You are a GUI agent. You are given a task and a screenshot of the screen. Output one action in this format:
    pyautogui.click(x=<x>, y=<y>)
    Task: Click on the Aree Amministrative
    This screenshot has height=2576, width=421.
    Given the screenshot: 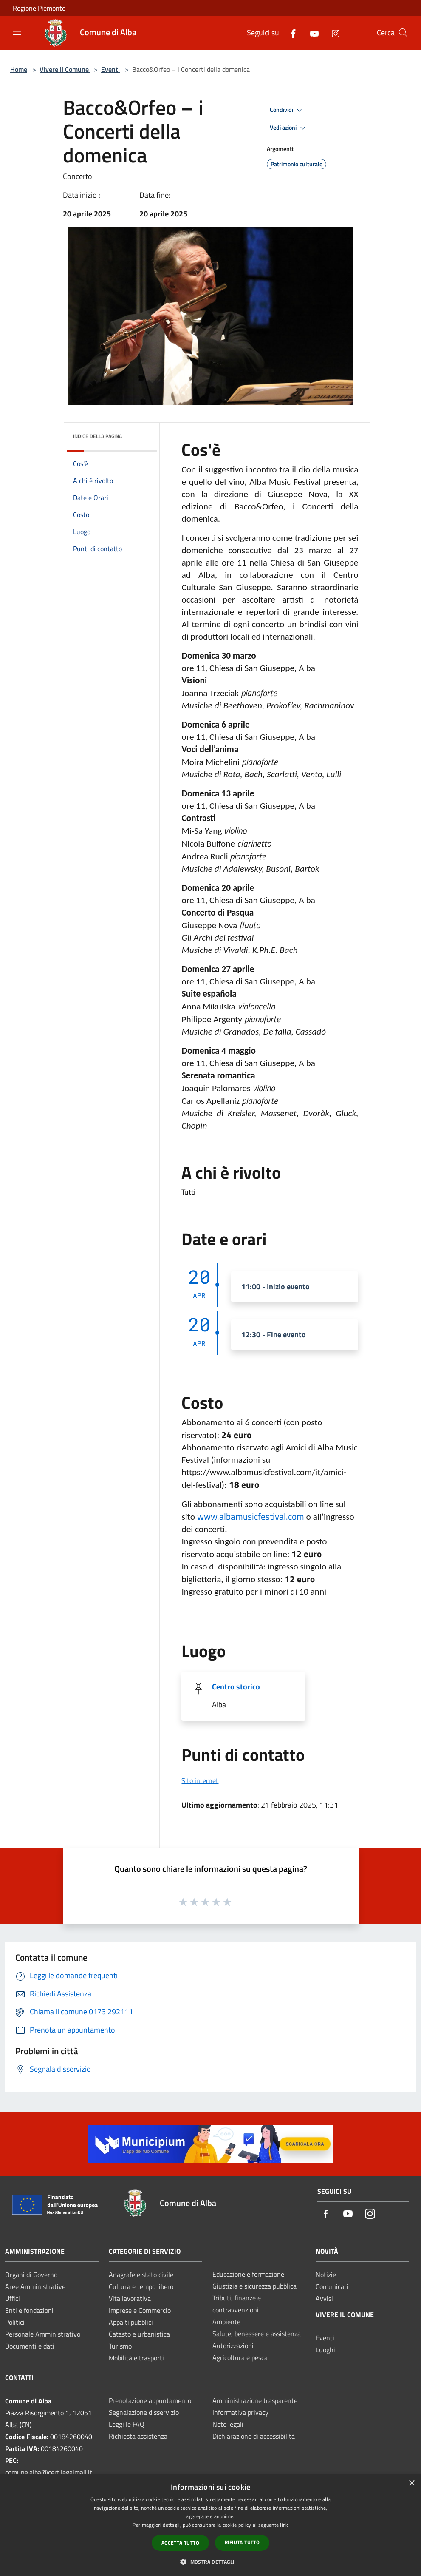 What is the action you would take?
    pyautogui.click(x=35, y=2286)
    